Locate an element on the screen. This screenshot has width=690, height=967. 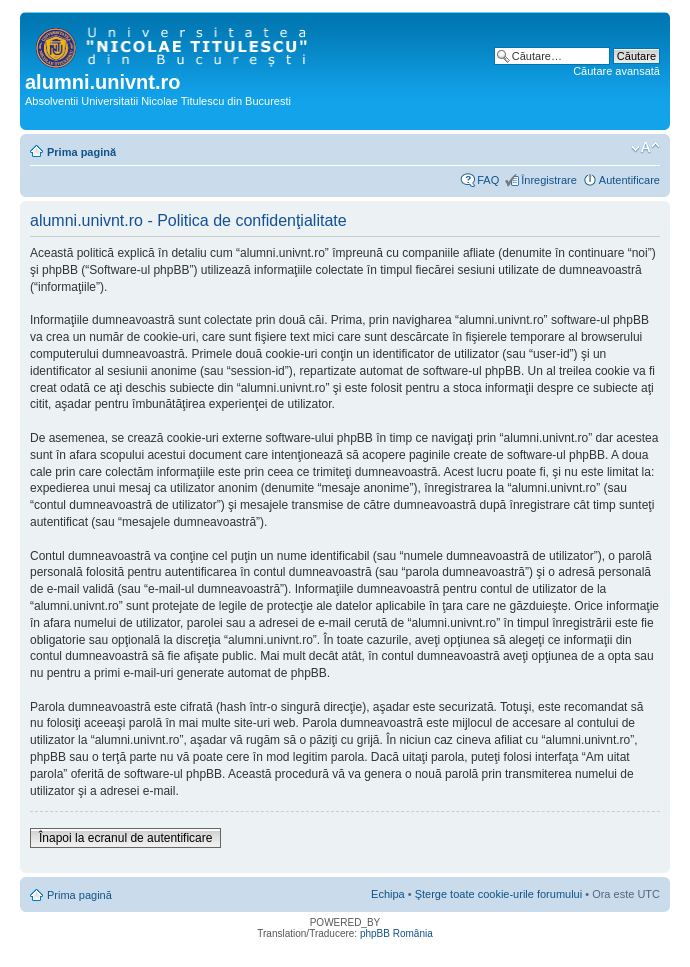
phpBB România is located at coordinates (396, 933).